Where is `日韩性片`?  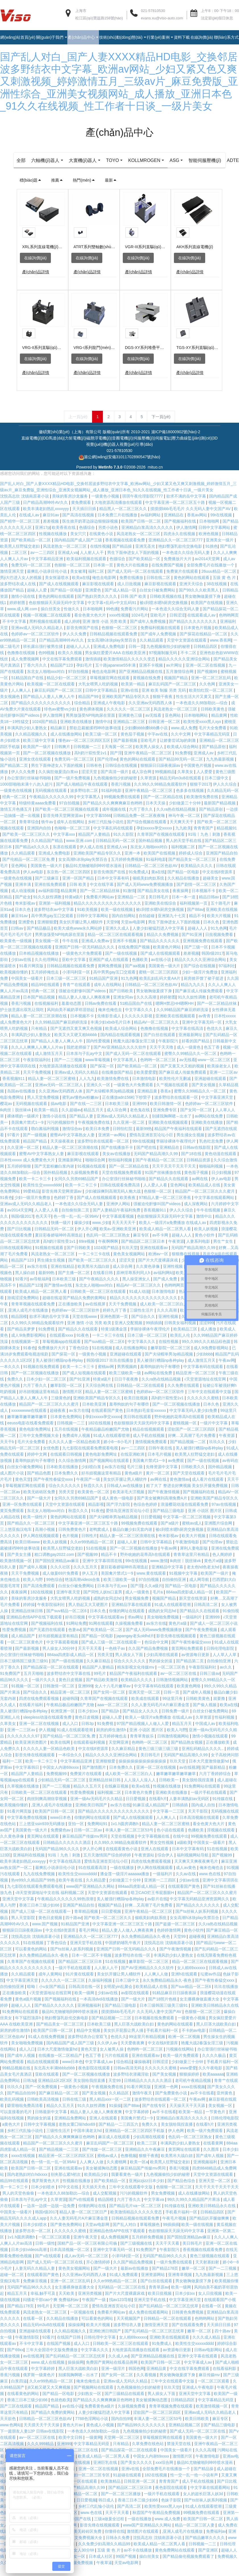
日韩性片 is located at coordinates (89, 1546).